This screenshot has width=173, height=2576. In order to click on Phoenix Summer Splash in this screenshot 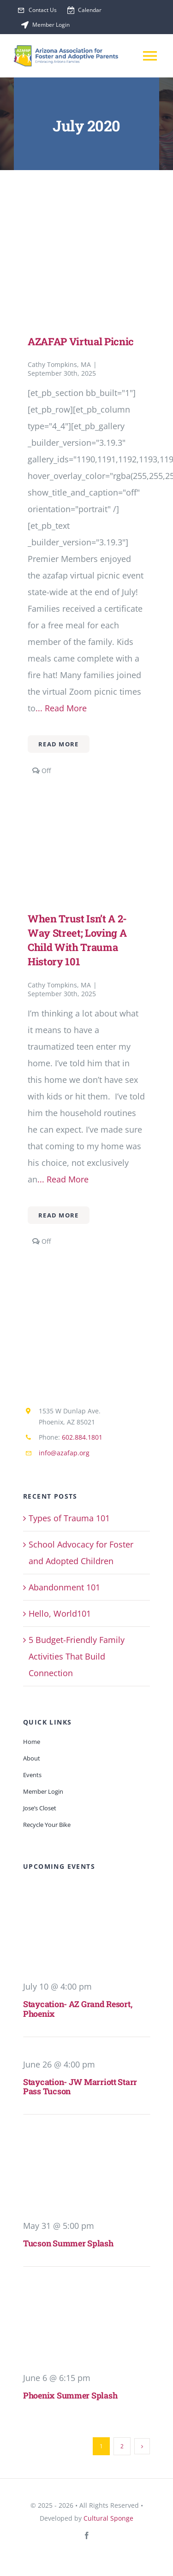, I will do `click(70, 2395)`.